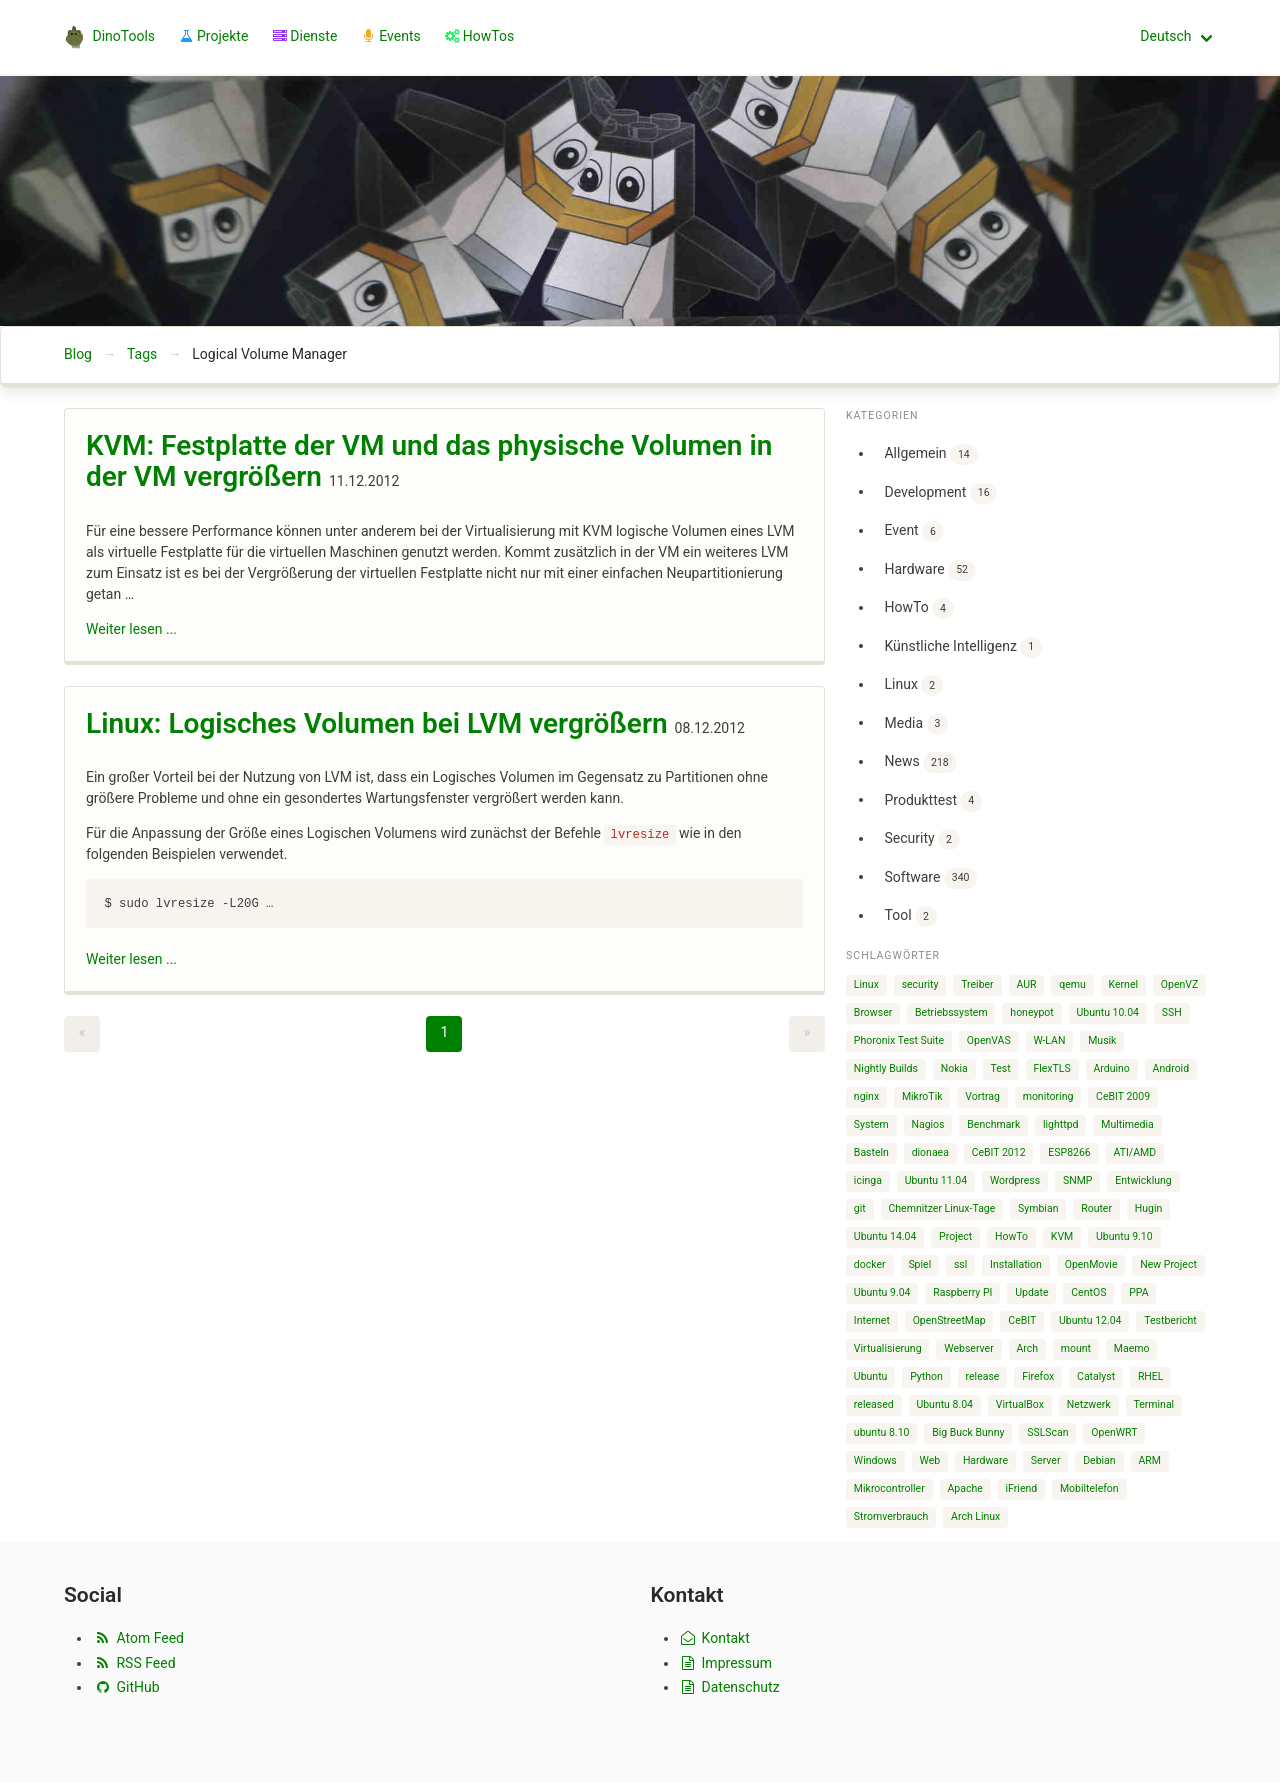 The width and height of the screenshot is (1280, 1782). What do you see at coordinates (1124, 1236) in the screenshot?
I see `Ubuntu 9.10` at bounding box center [1124, 1236].